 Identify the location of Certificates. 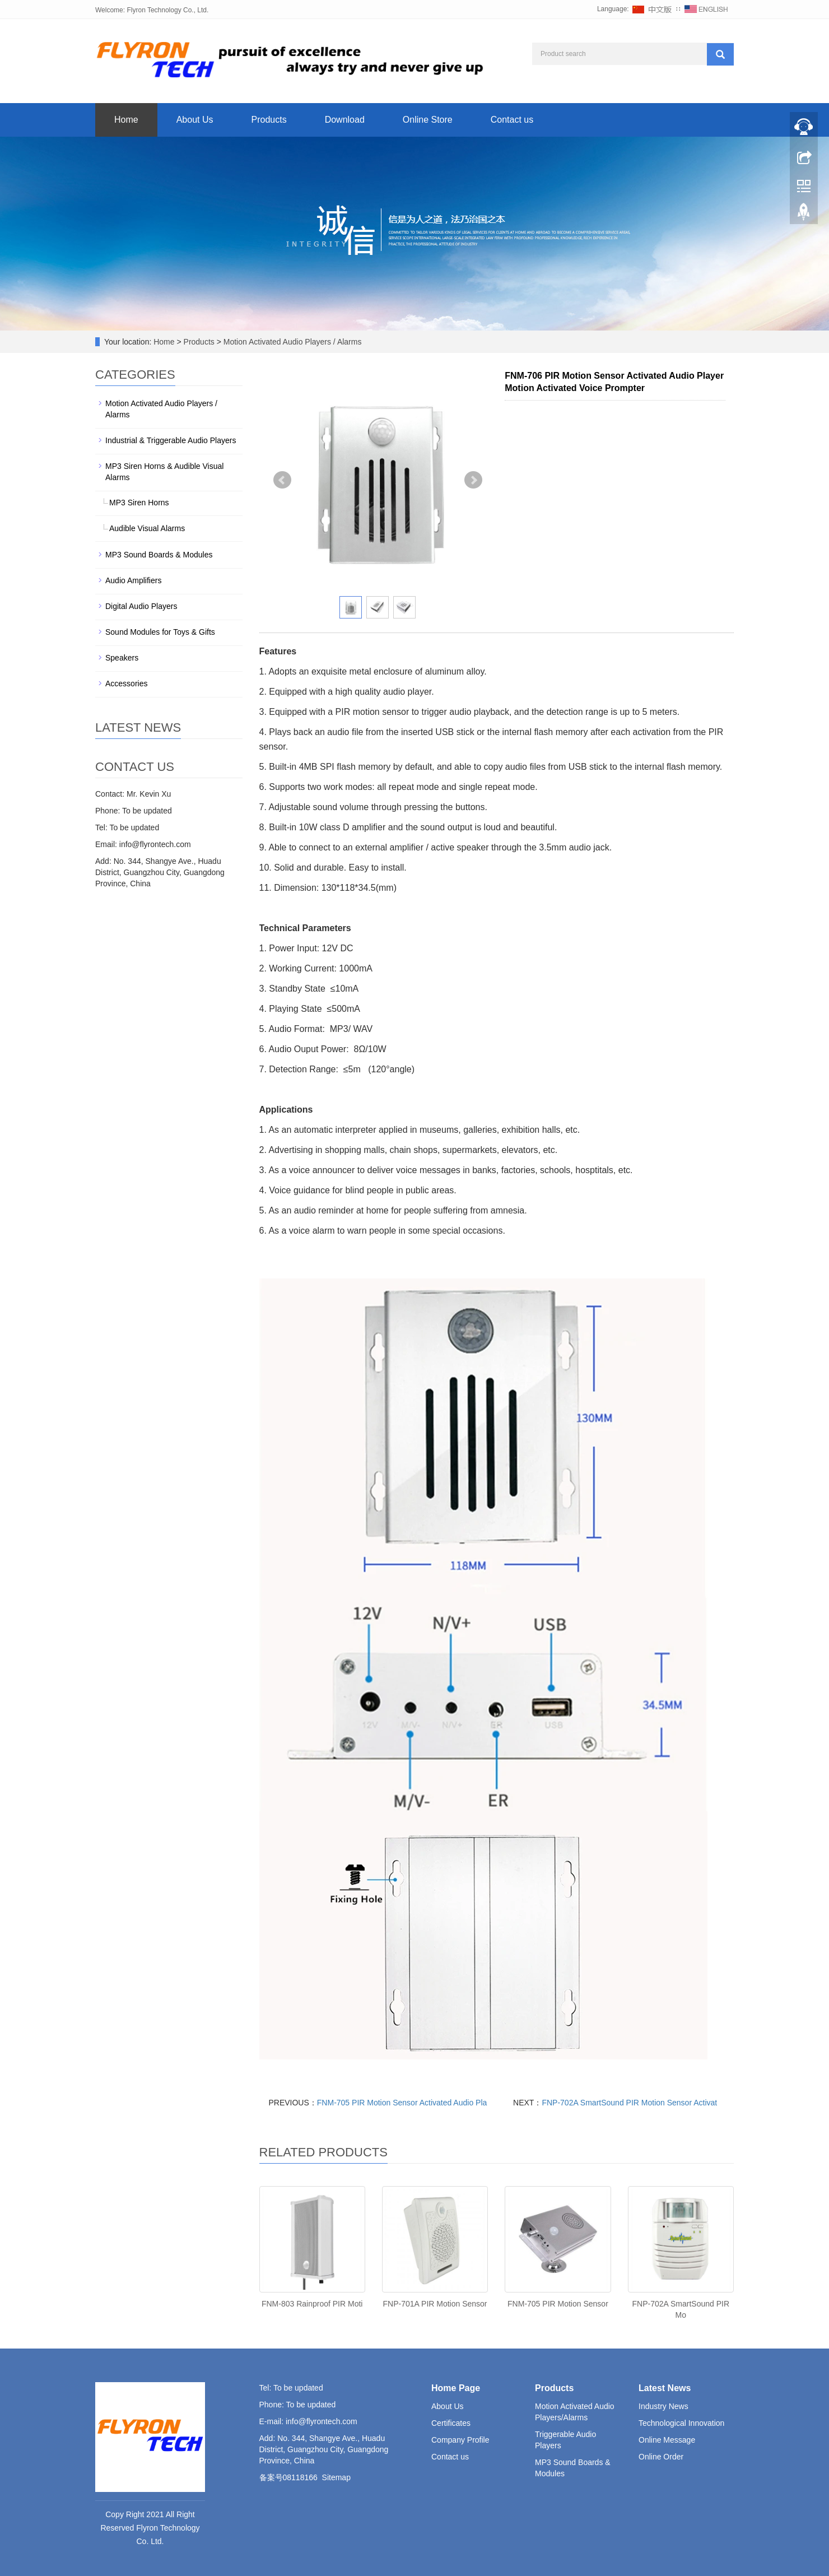
(451, 2423).